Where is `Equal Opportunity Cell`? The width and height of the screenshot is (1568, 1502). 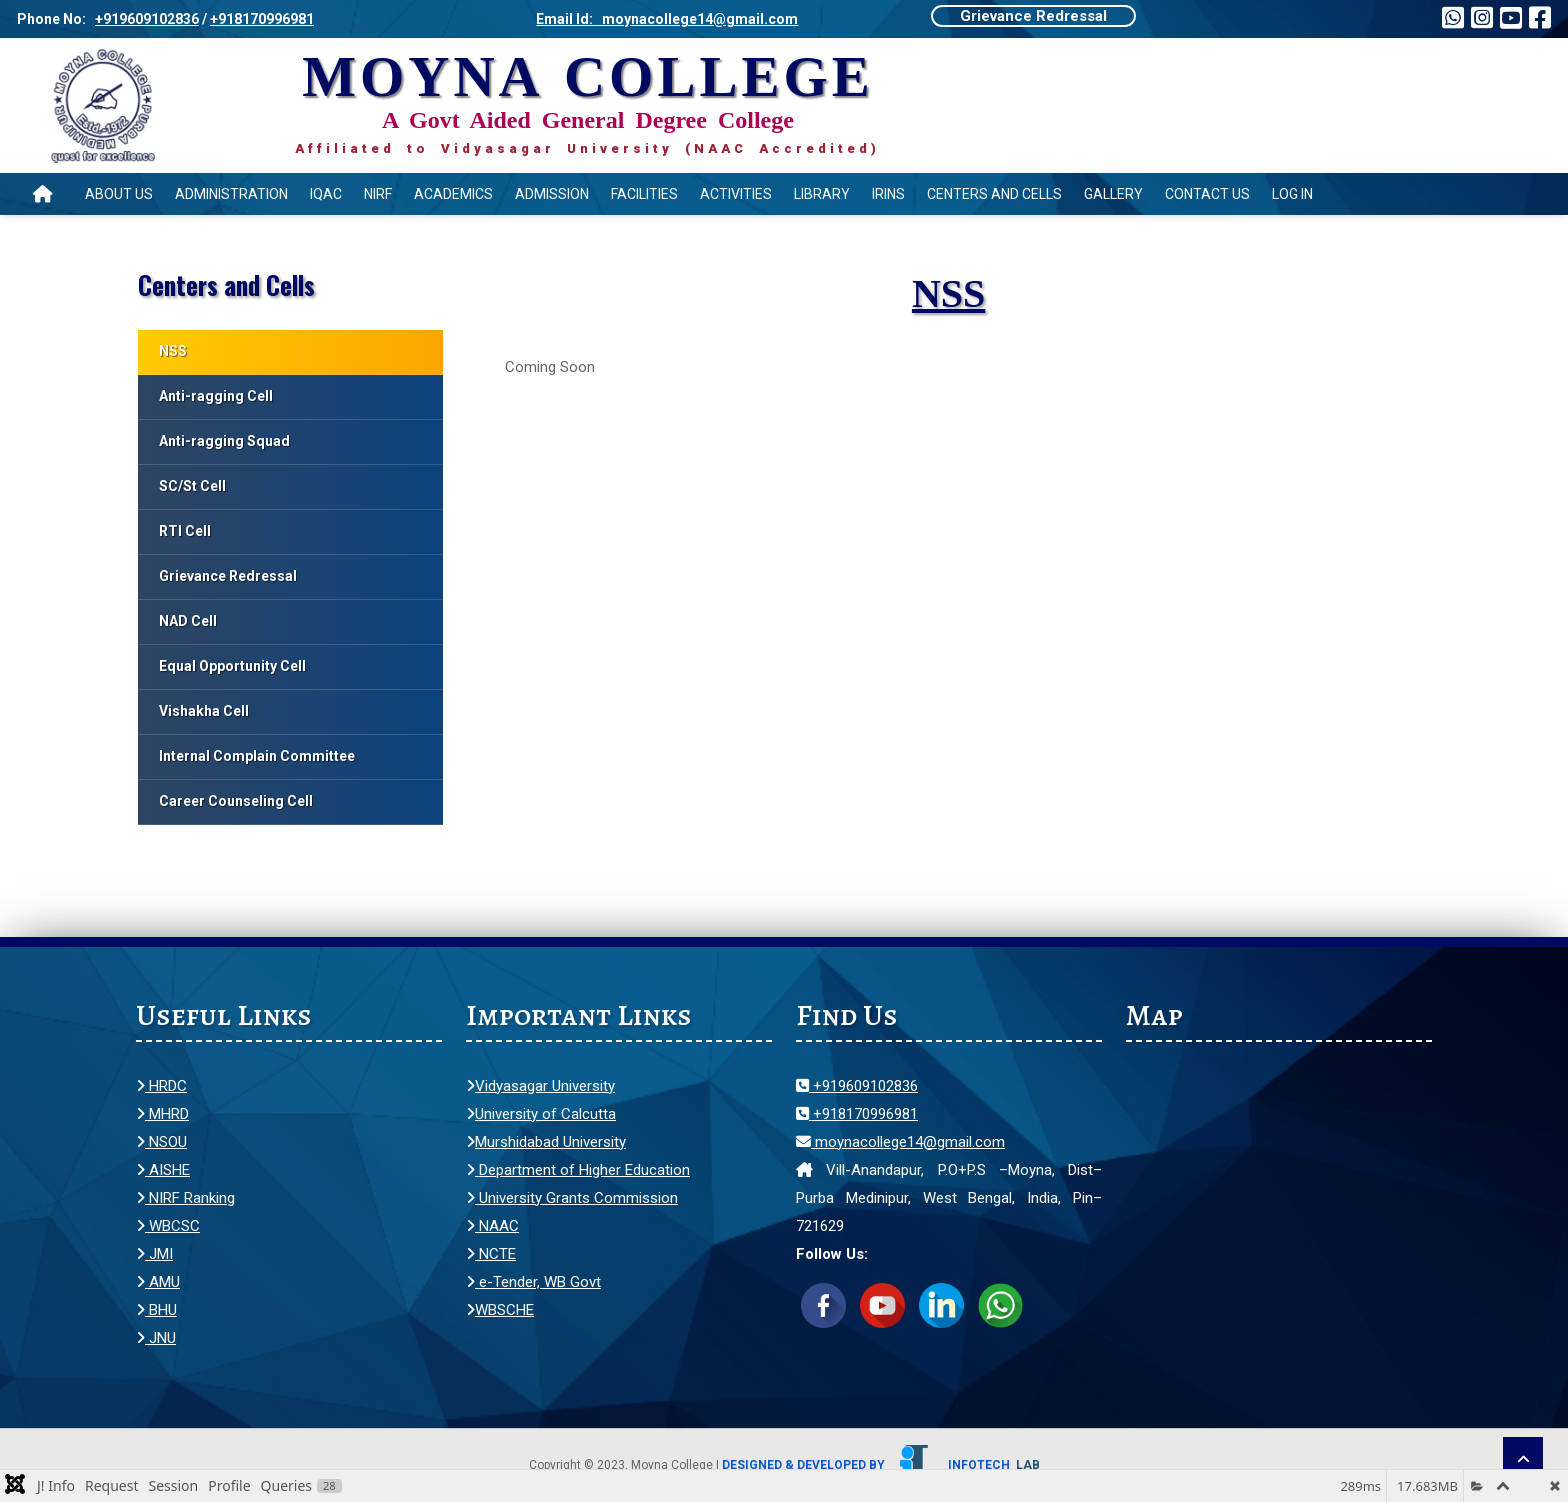
Equal Opportunity Cell is located at coordinates (232, 666).